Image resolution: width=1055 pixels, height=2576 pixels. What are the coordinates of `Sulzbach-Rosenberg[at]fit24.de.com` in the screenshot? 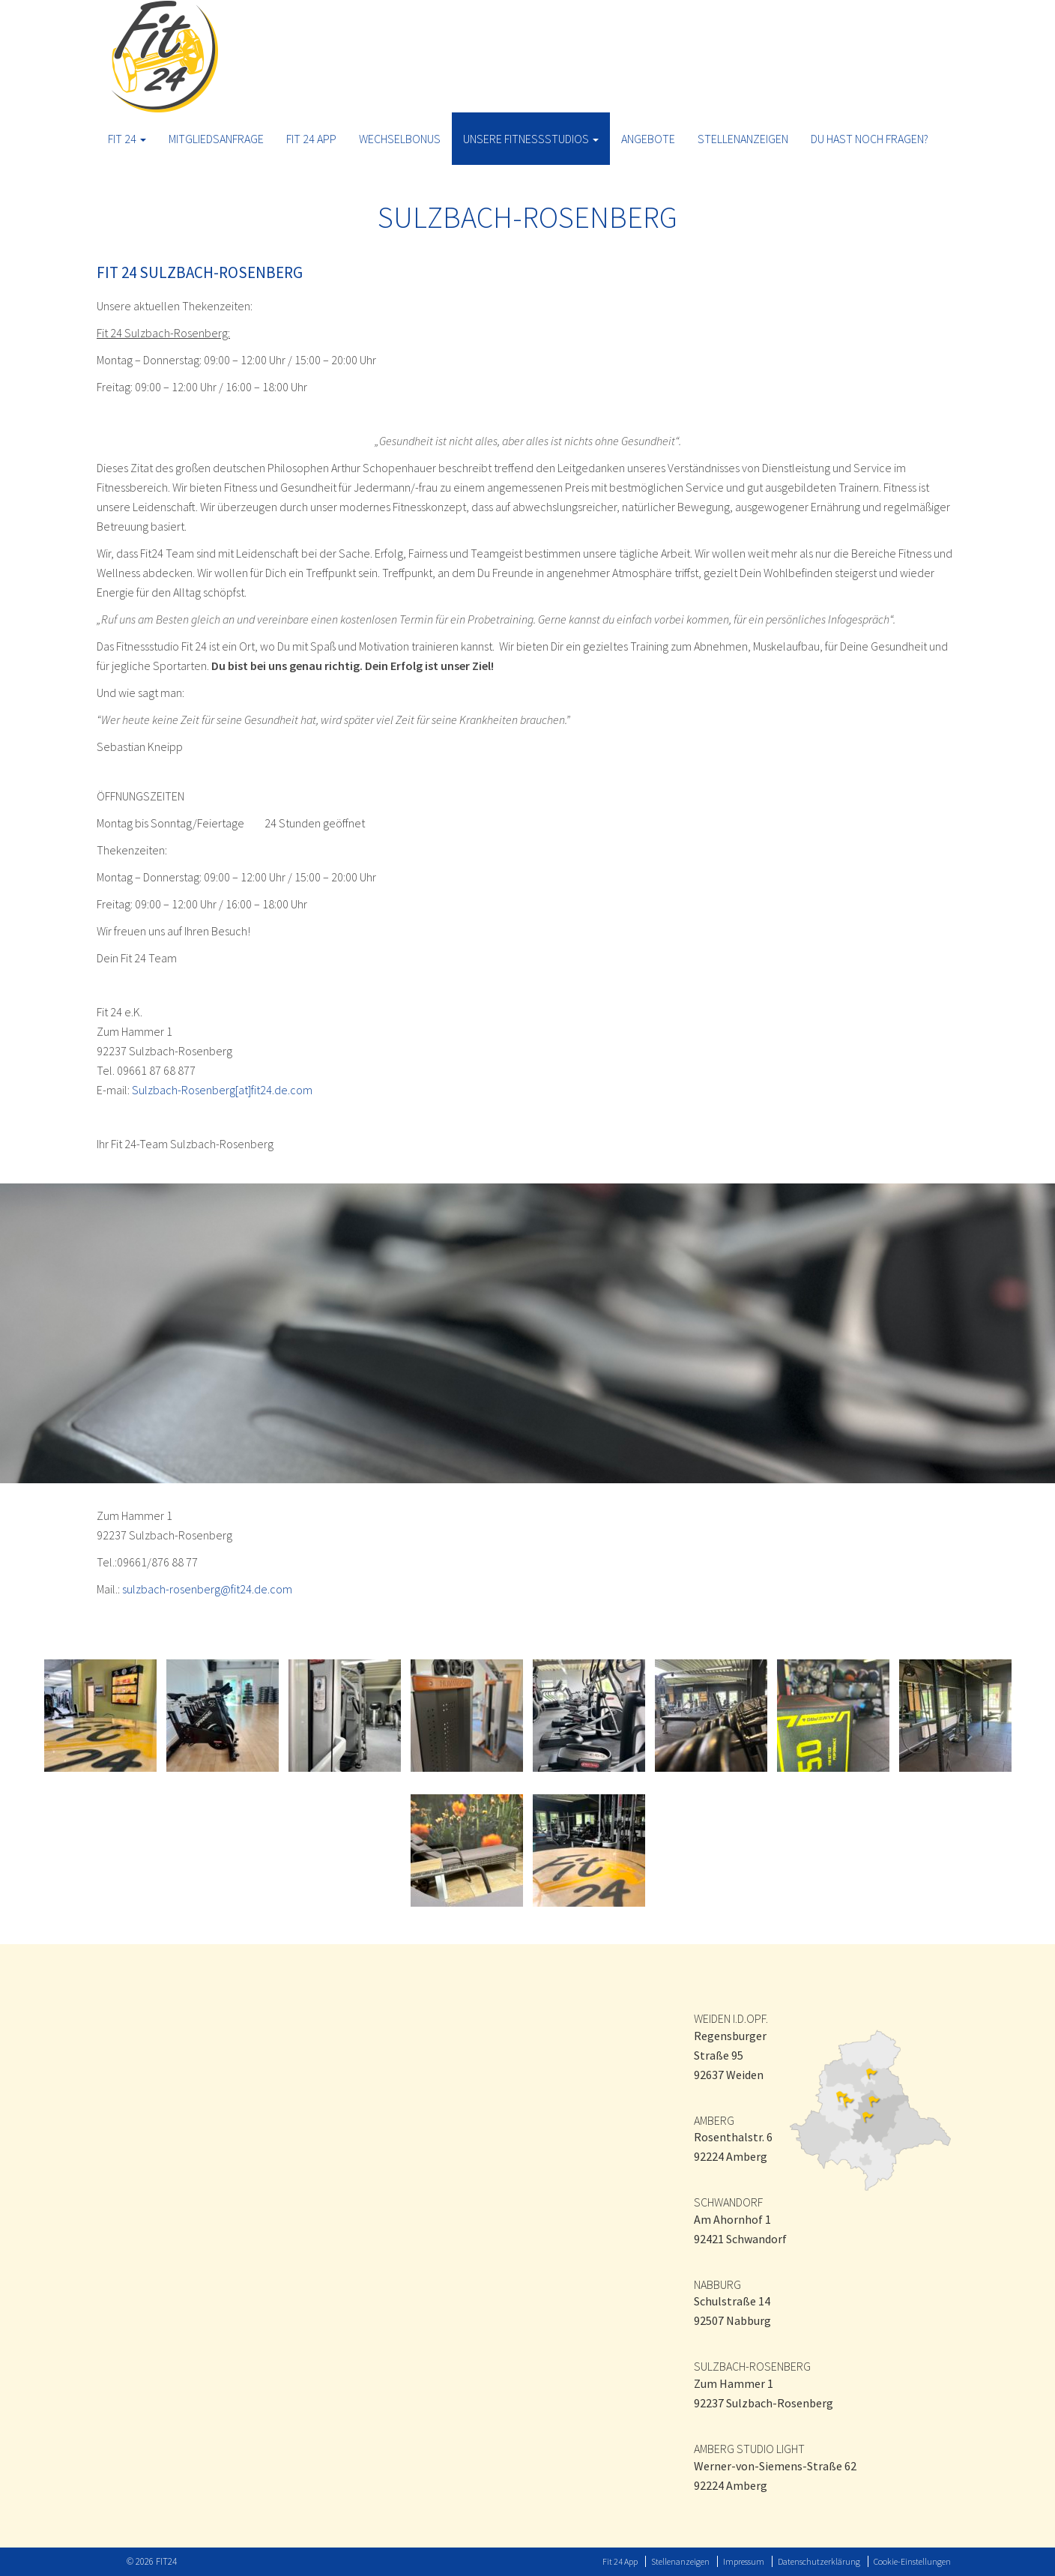 It's located at (222, 1089).